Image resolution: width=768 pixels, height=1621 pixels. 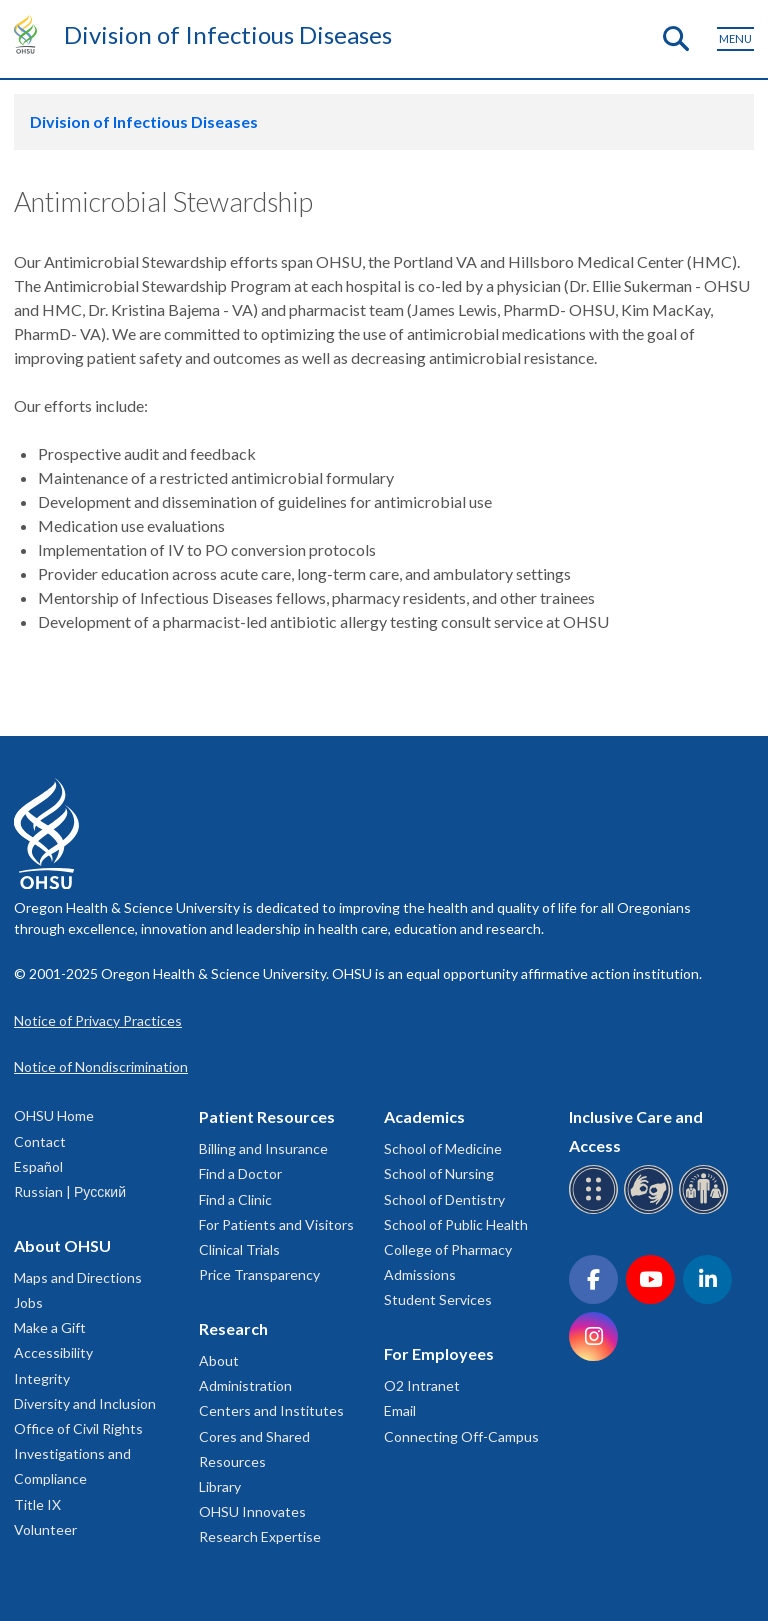 What do you see at coordinates (420, 1274) in the screenshot?
I see `Admissions` at bounding box center [420, 1274].